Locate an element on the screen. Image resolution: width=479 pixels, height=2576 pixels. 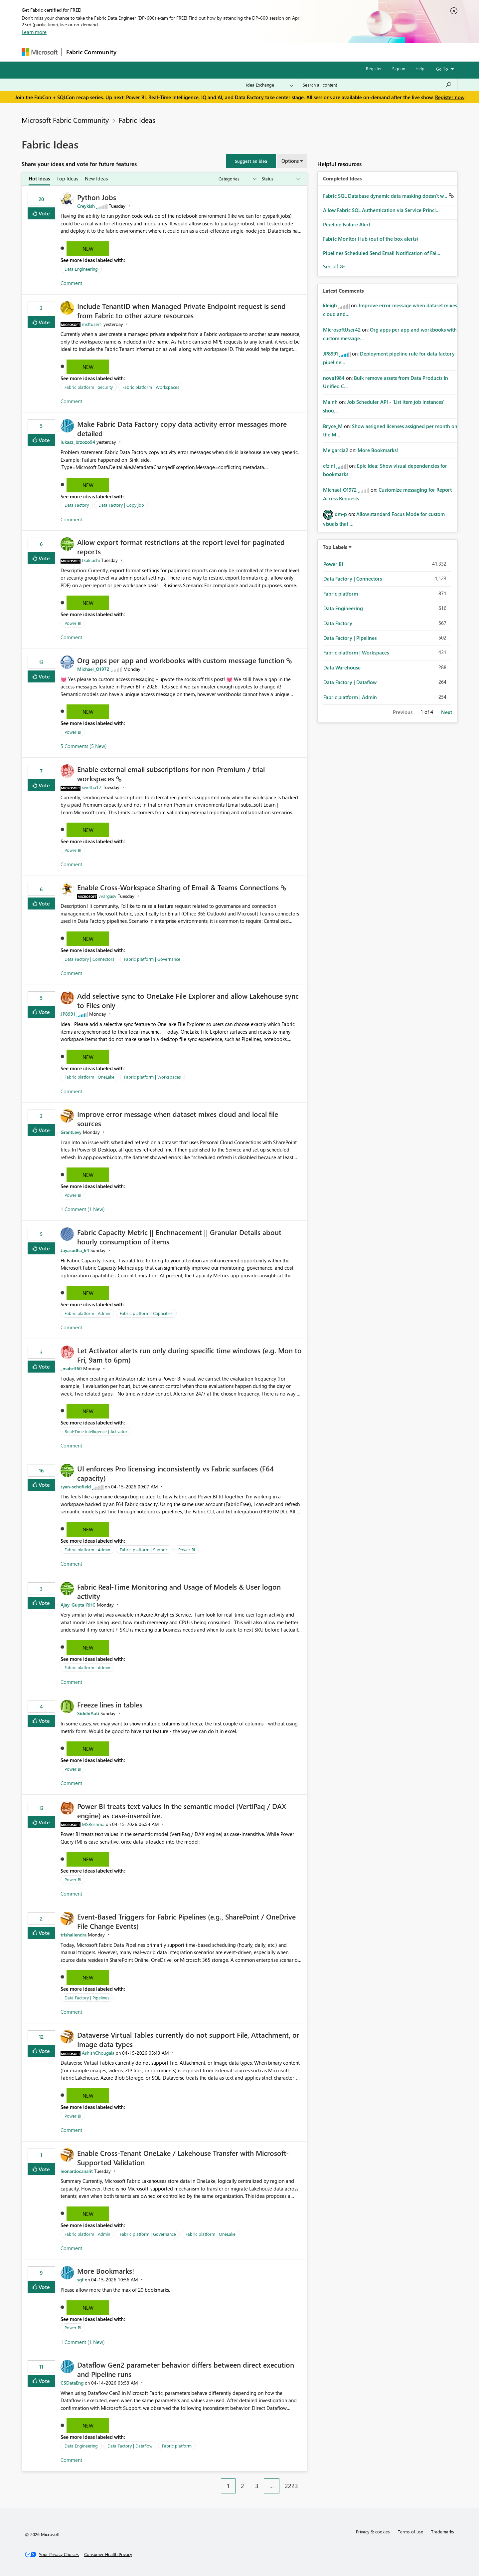
1 Comment (1 New) is located at coordinates (83, 1209).